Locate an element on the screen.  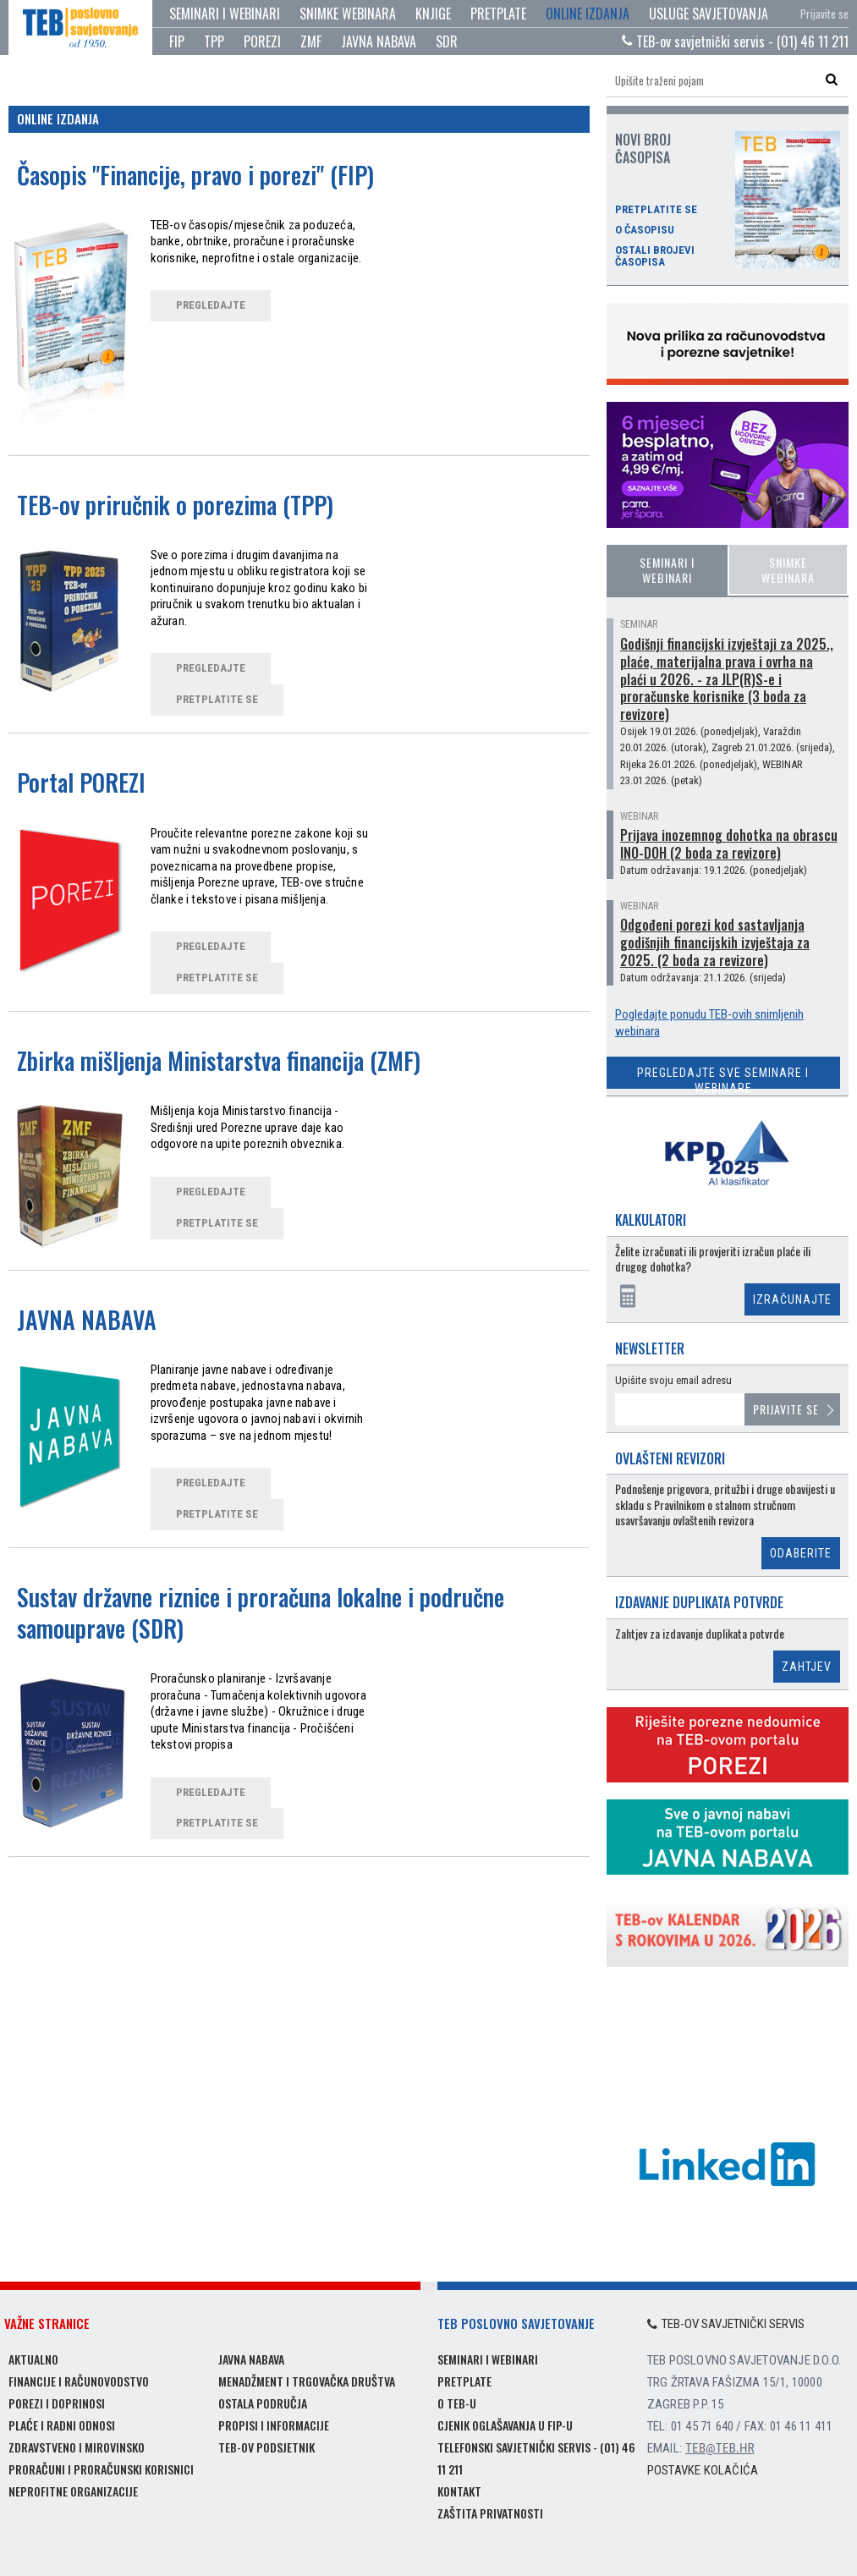
Pregledajte sve seminare i webinare is located at coordinates (723, 1077).